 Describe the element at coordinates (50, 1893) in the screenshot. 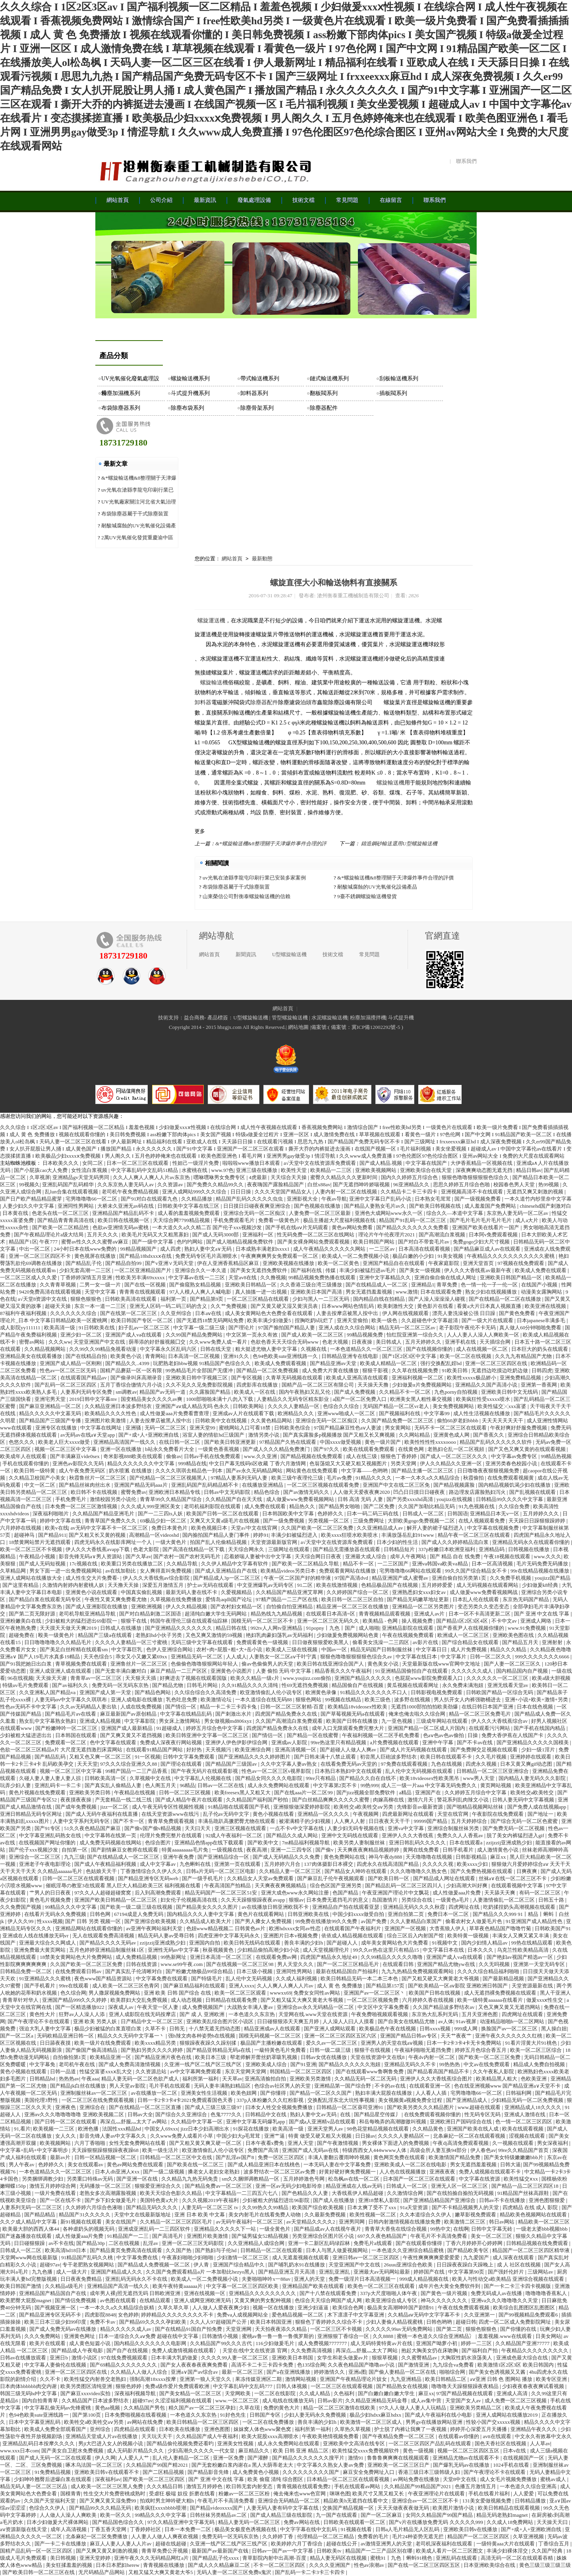

I see `艹男人的日日夜夜` at that location.